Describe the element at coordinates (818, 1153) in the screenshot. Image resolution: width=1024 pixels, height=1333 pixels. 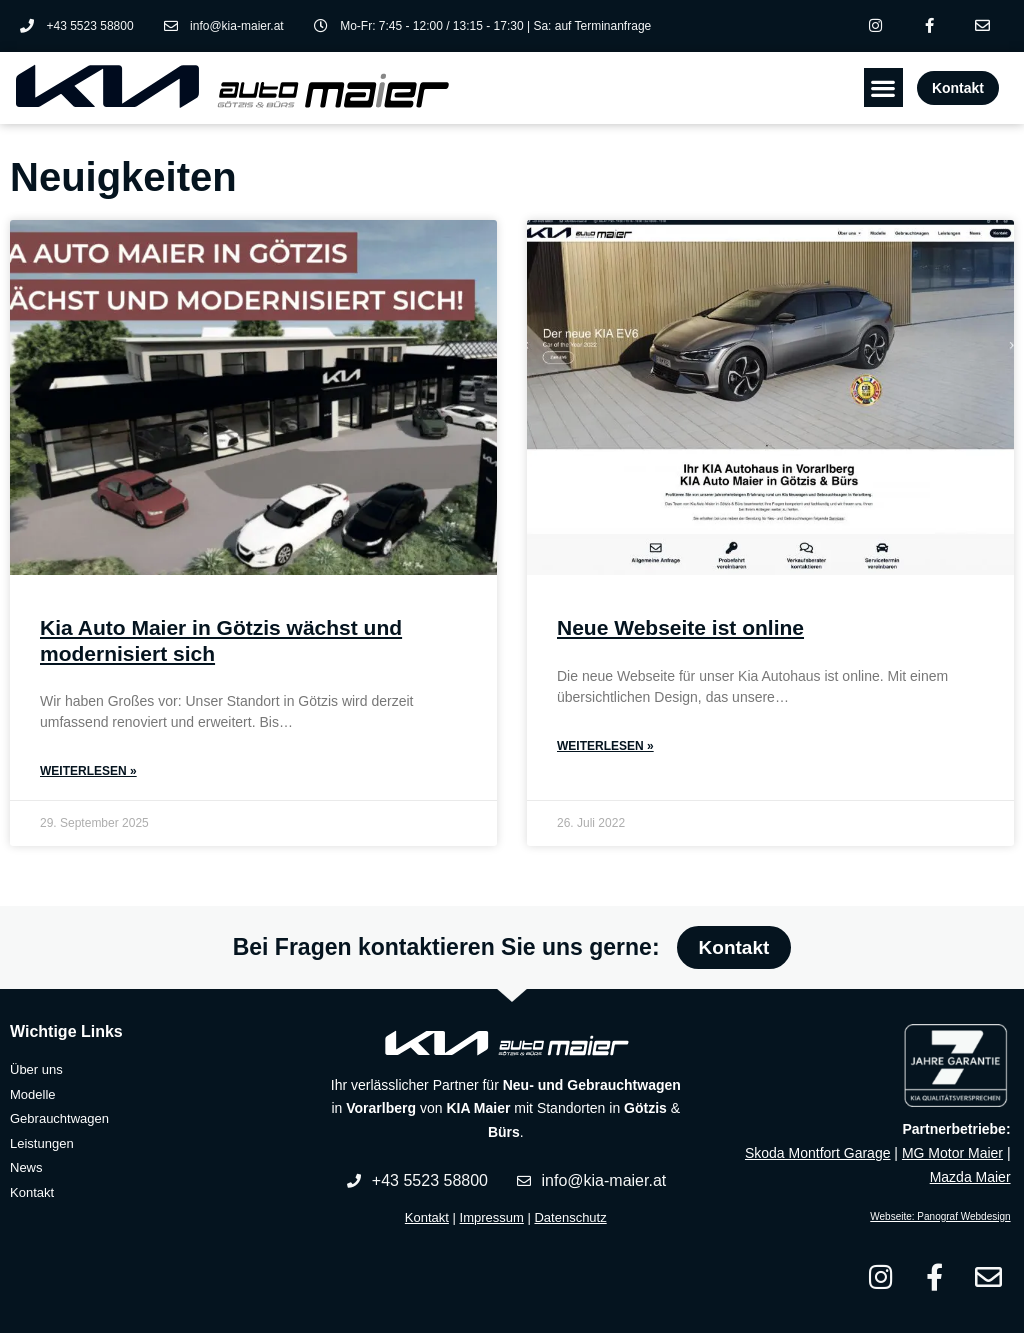
I see `Skoda Montfort Garage` at that location.